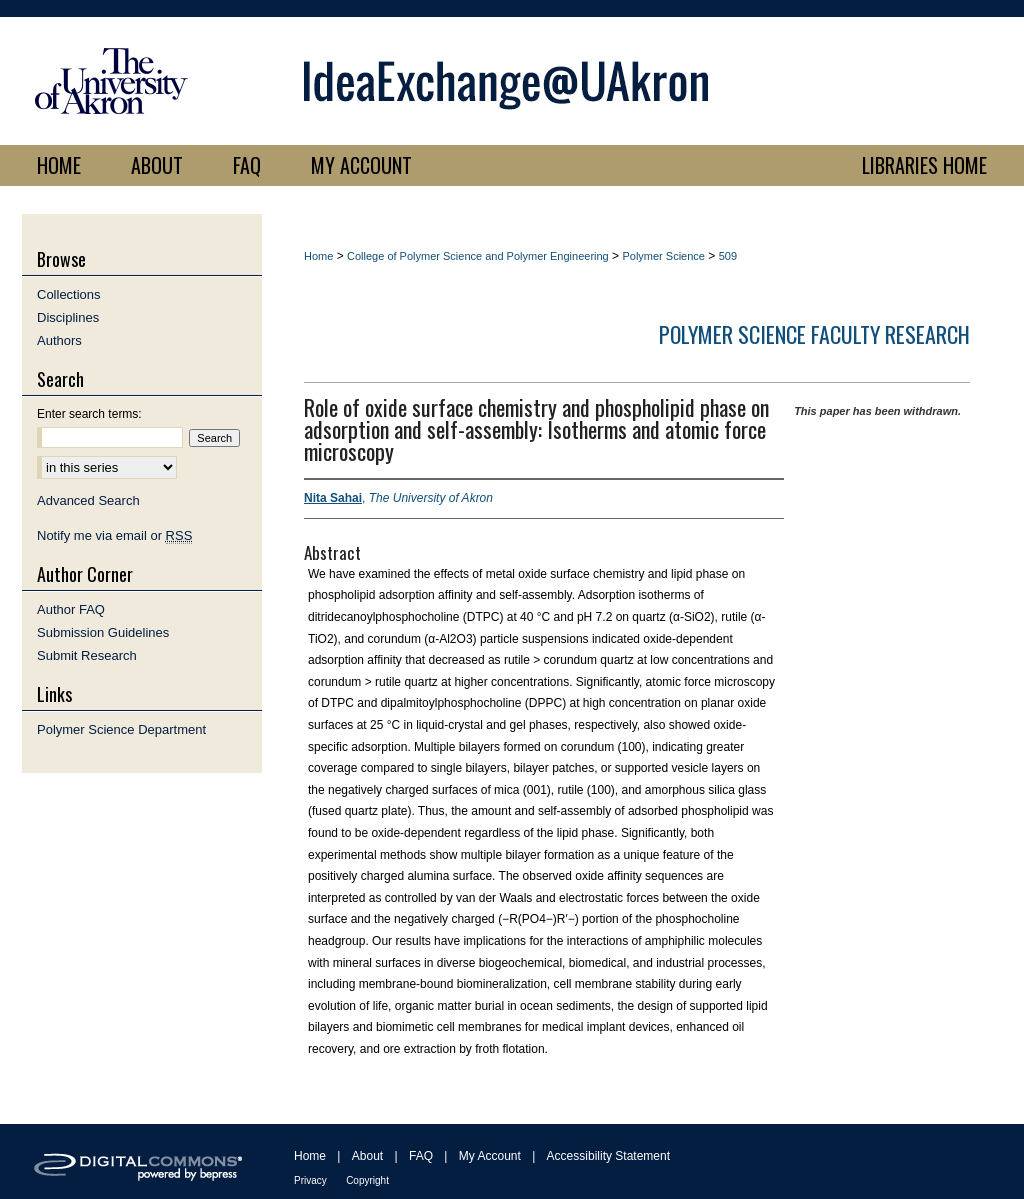 Image resolution: width=1024 pixels, height=1199 pixels. Describe the element at coordinates (663, 256) in the screenshot. I see `Polymer Science` at that location.